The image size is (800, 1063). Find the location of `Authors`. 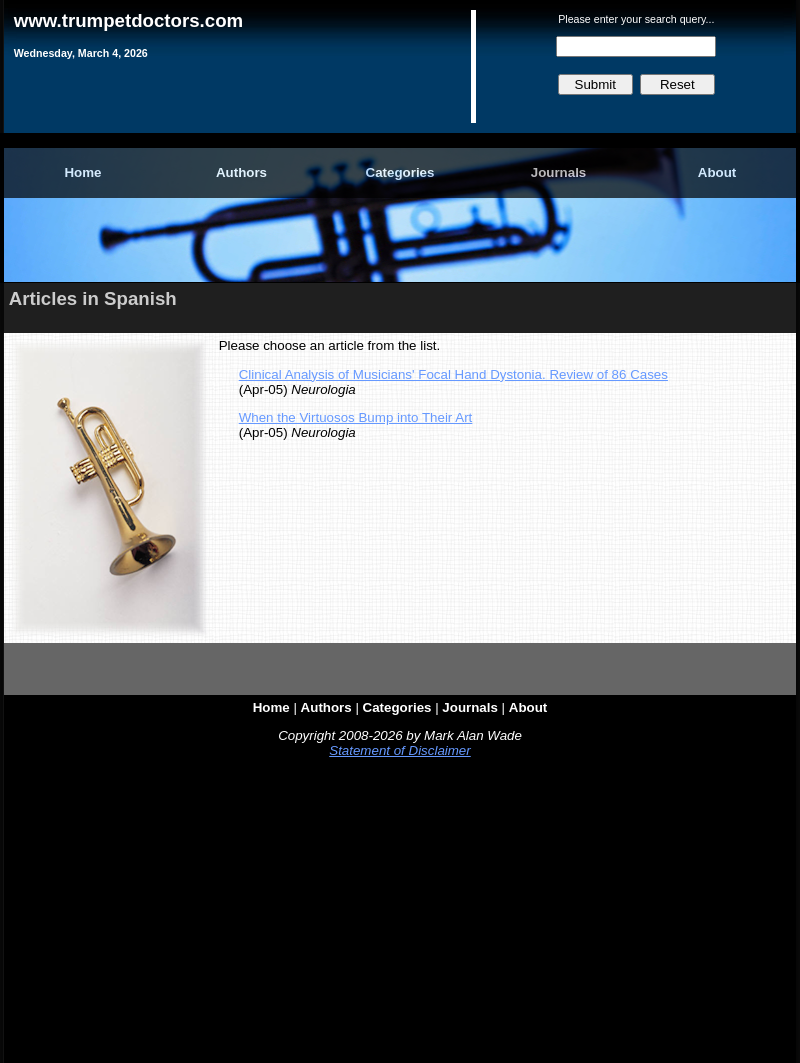

Authors is located at coordinates (241, 172).